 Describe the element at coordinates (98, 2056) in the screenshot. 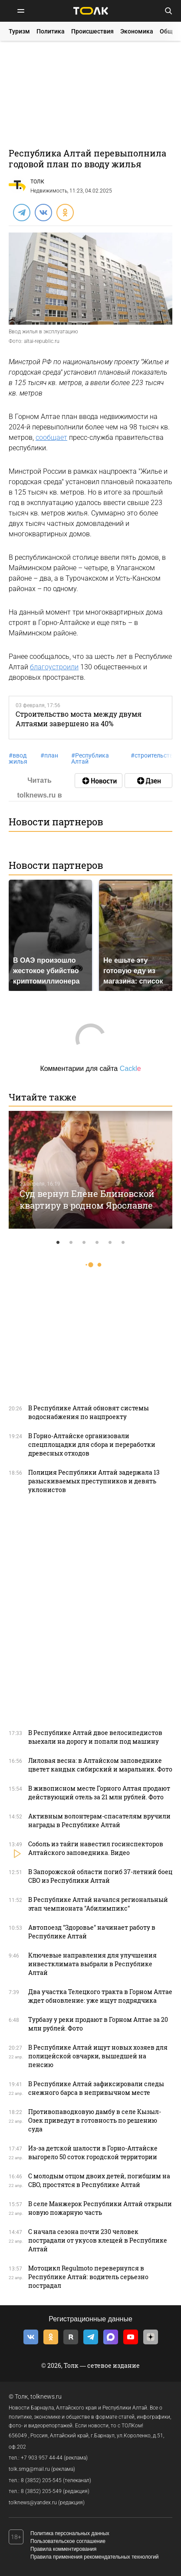

I see `В Республике Алтай ищут новых хозяев для полицейской овчарки, вышедшей на пенсию` at that location.